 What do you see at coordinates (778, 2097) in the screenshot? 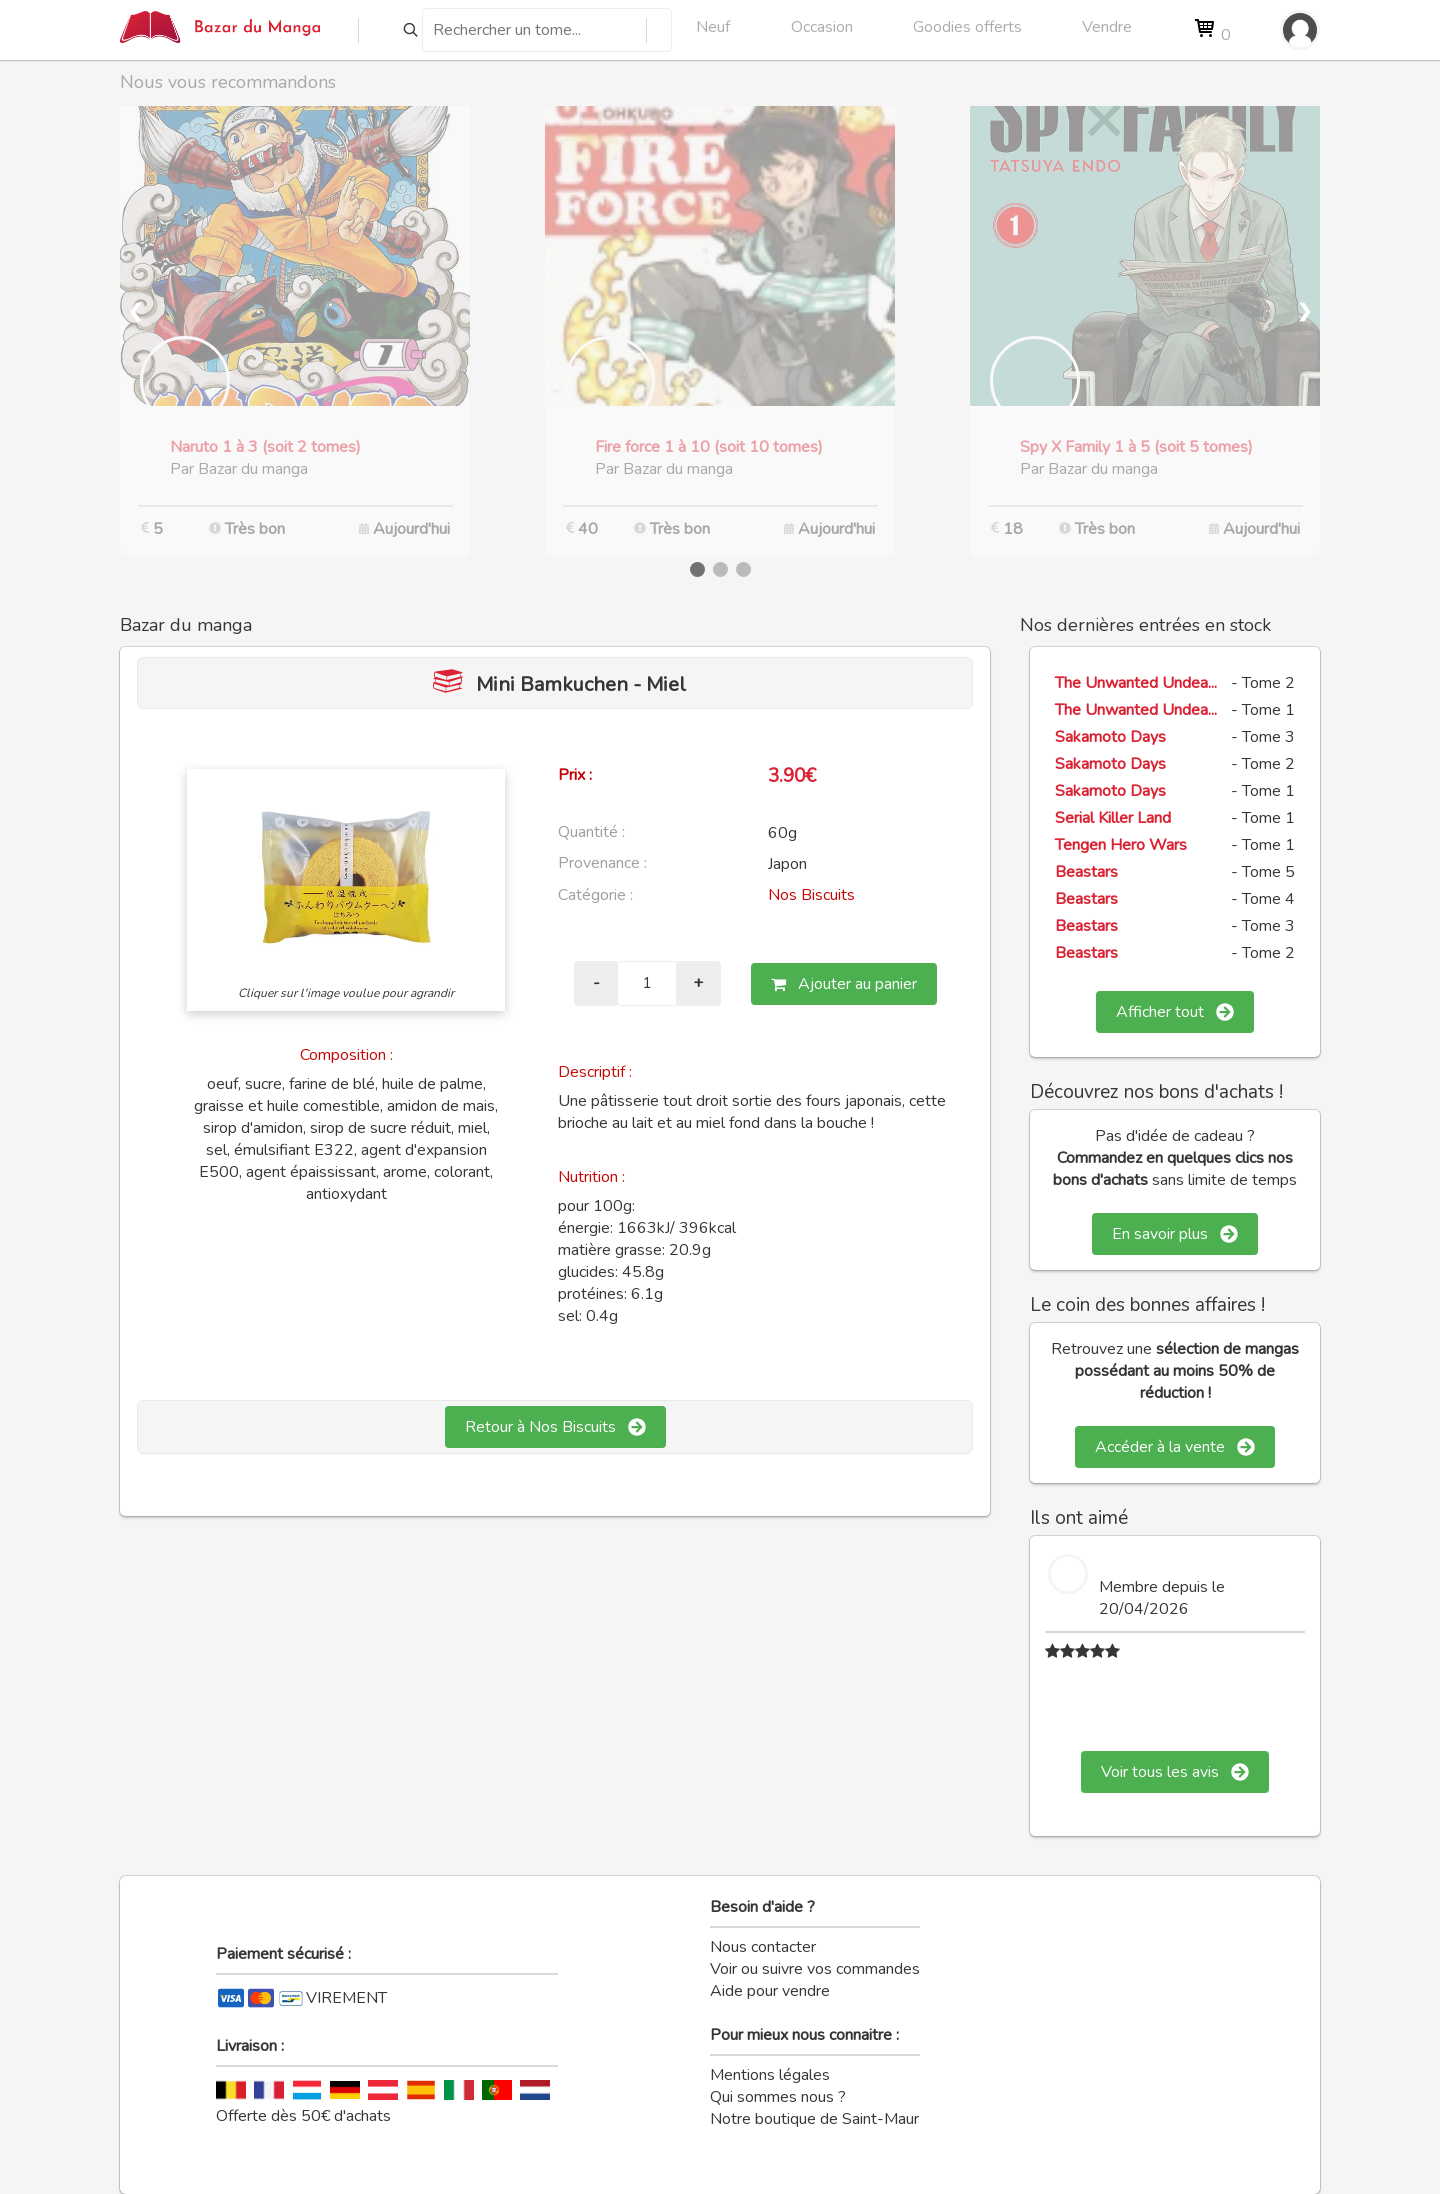
I see `Qui sommes nous ?` at bounding box center [778, 2097].